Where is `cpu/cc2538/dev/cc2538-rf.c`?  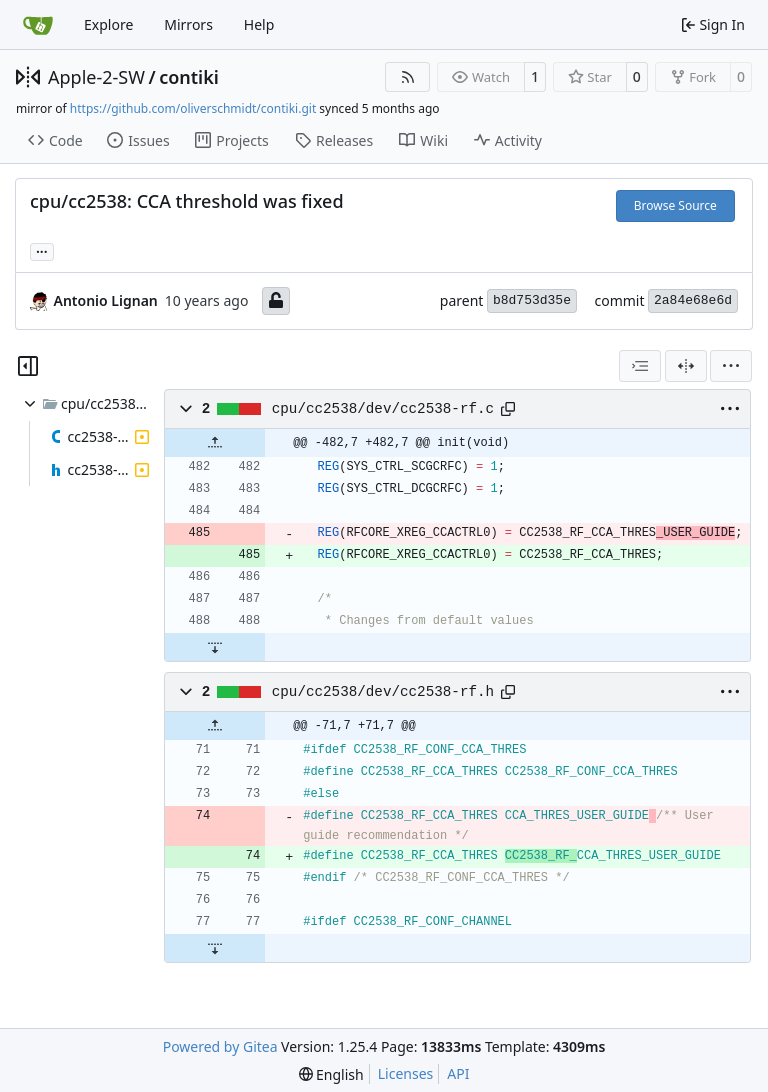 cpu/cc2538/dev/cc2538-rf.c is located at coordinates (383, 409).